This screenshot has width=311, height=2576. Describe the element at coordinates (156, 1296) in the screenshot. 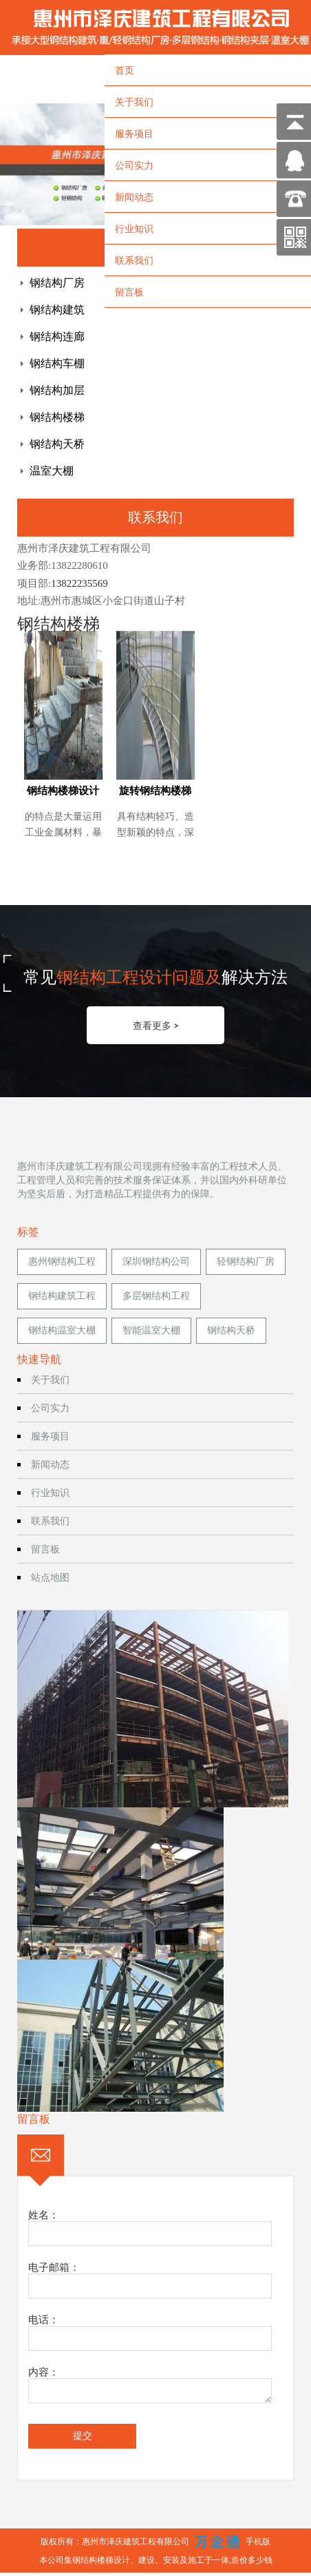

I see `多层钢结构工程` at that location.